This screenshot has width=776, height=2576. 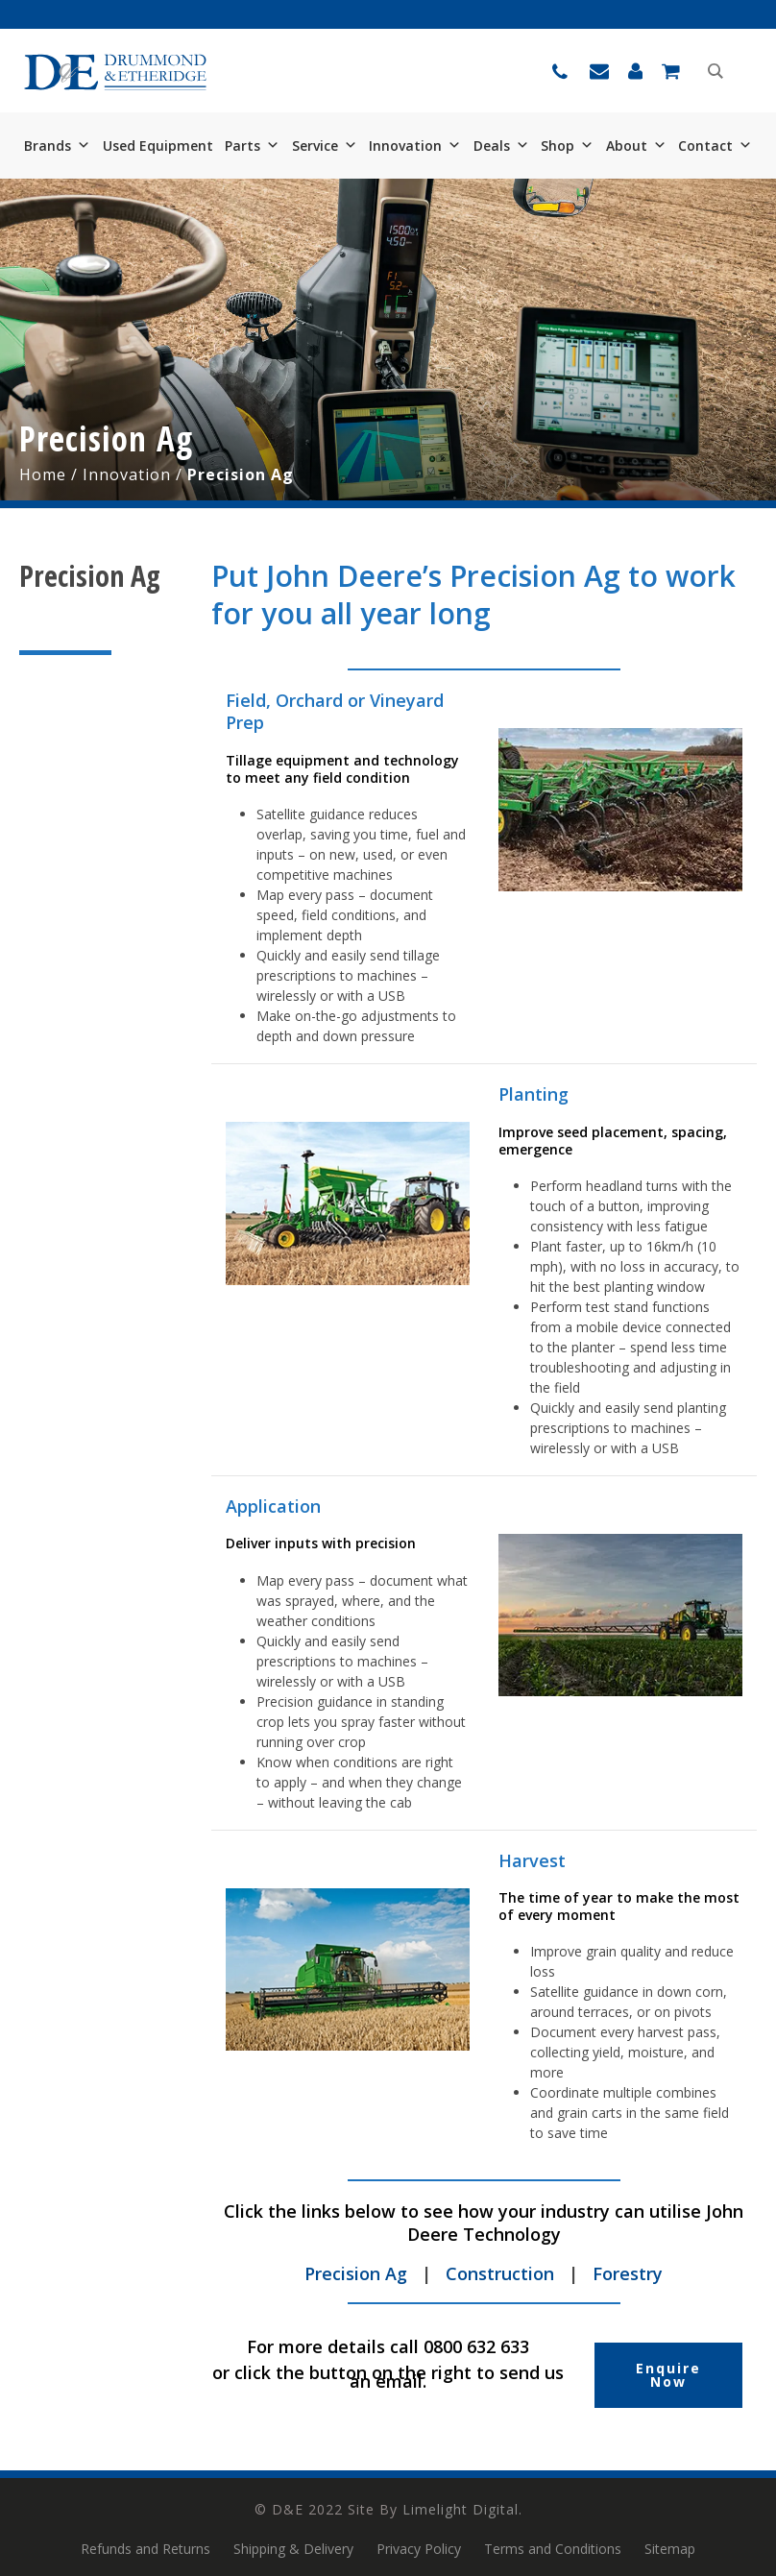 I want to click on Shipping & Delivery, so click(x=293, y=2549).